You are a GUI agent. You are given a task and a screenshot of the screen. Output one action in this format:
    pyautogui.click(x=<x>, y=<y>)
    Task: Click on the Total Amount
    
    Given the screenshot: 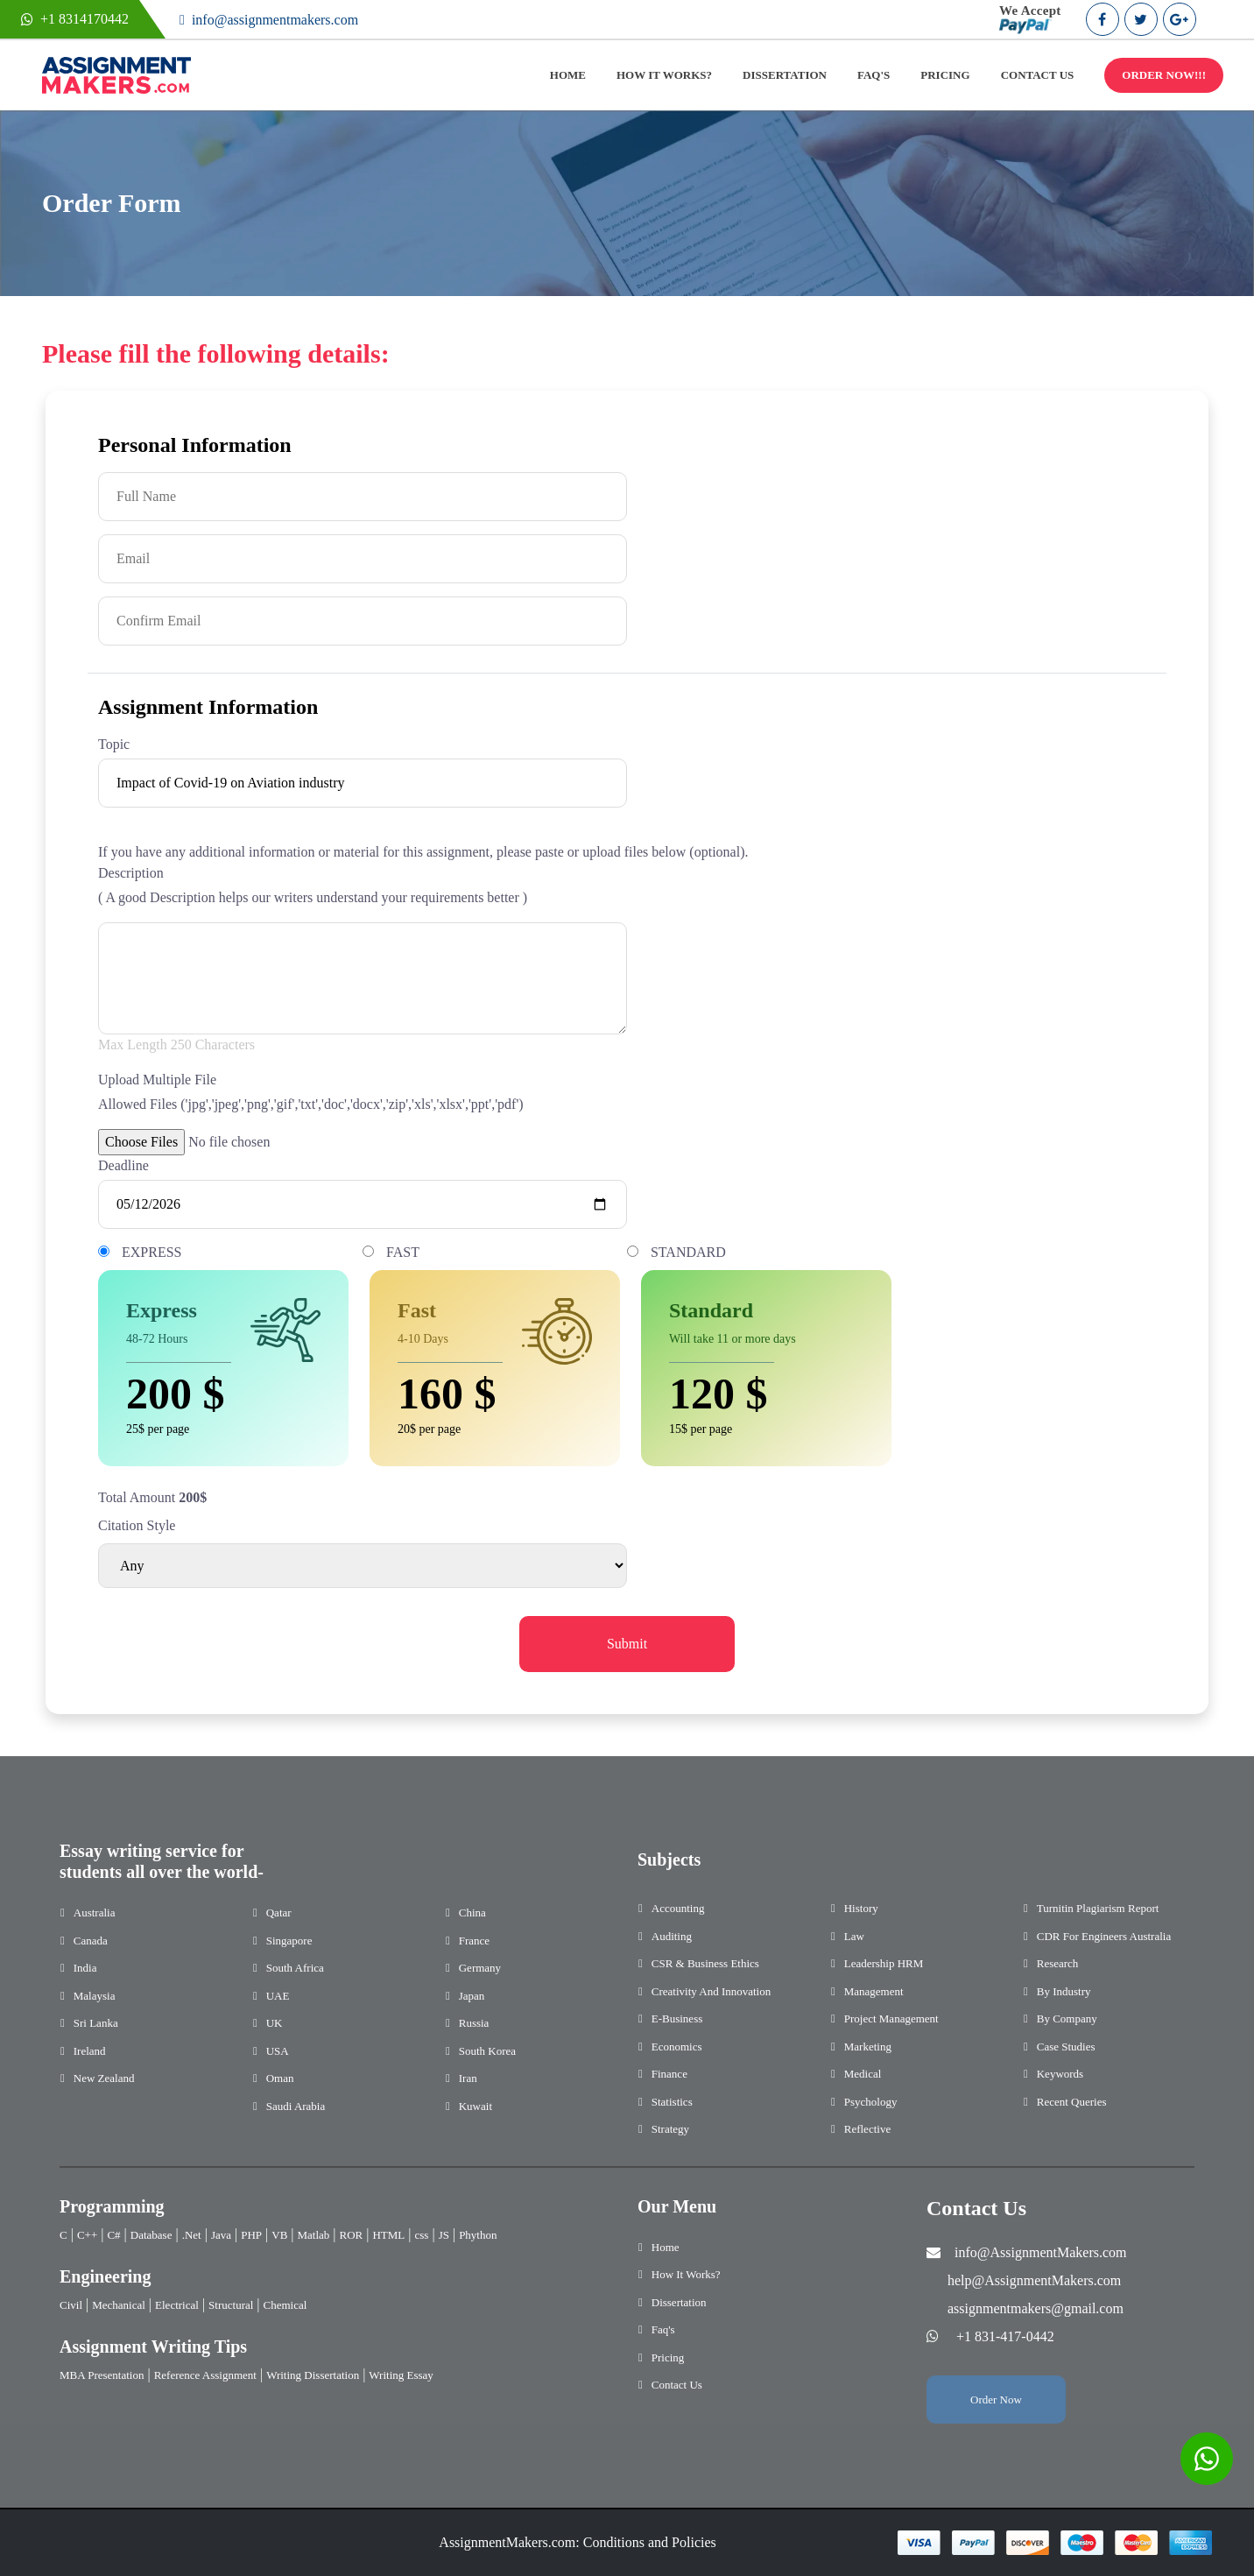 What is the action you would take?
    pyautogui.click(x=136, y=1497)
    